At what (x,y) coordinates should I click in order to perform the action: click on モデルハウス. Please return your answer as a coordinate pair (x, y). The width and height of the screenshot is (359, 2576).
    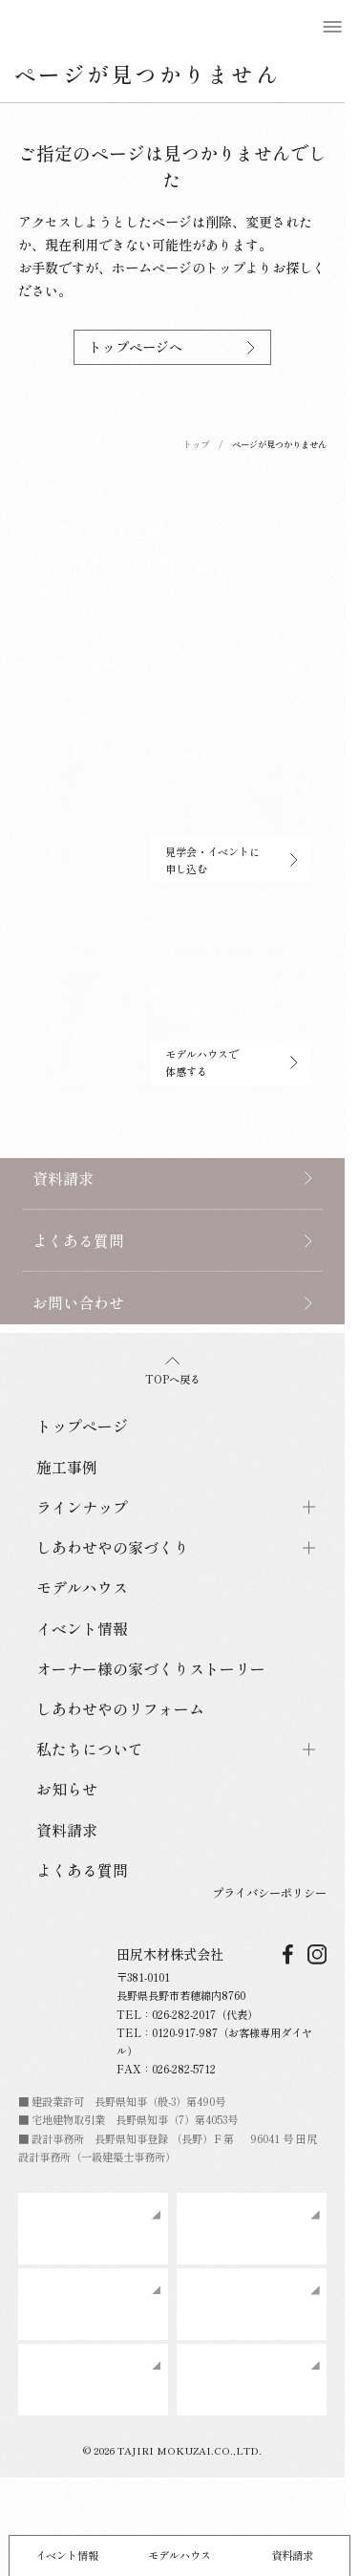
    Looking at the image, I should click on (179, 2555).